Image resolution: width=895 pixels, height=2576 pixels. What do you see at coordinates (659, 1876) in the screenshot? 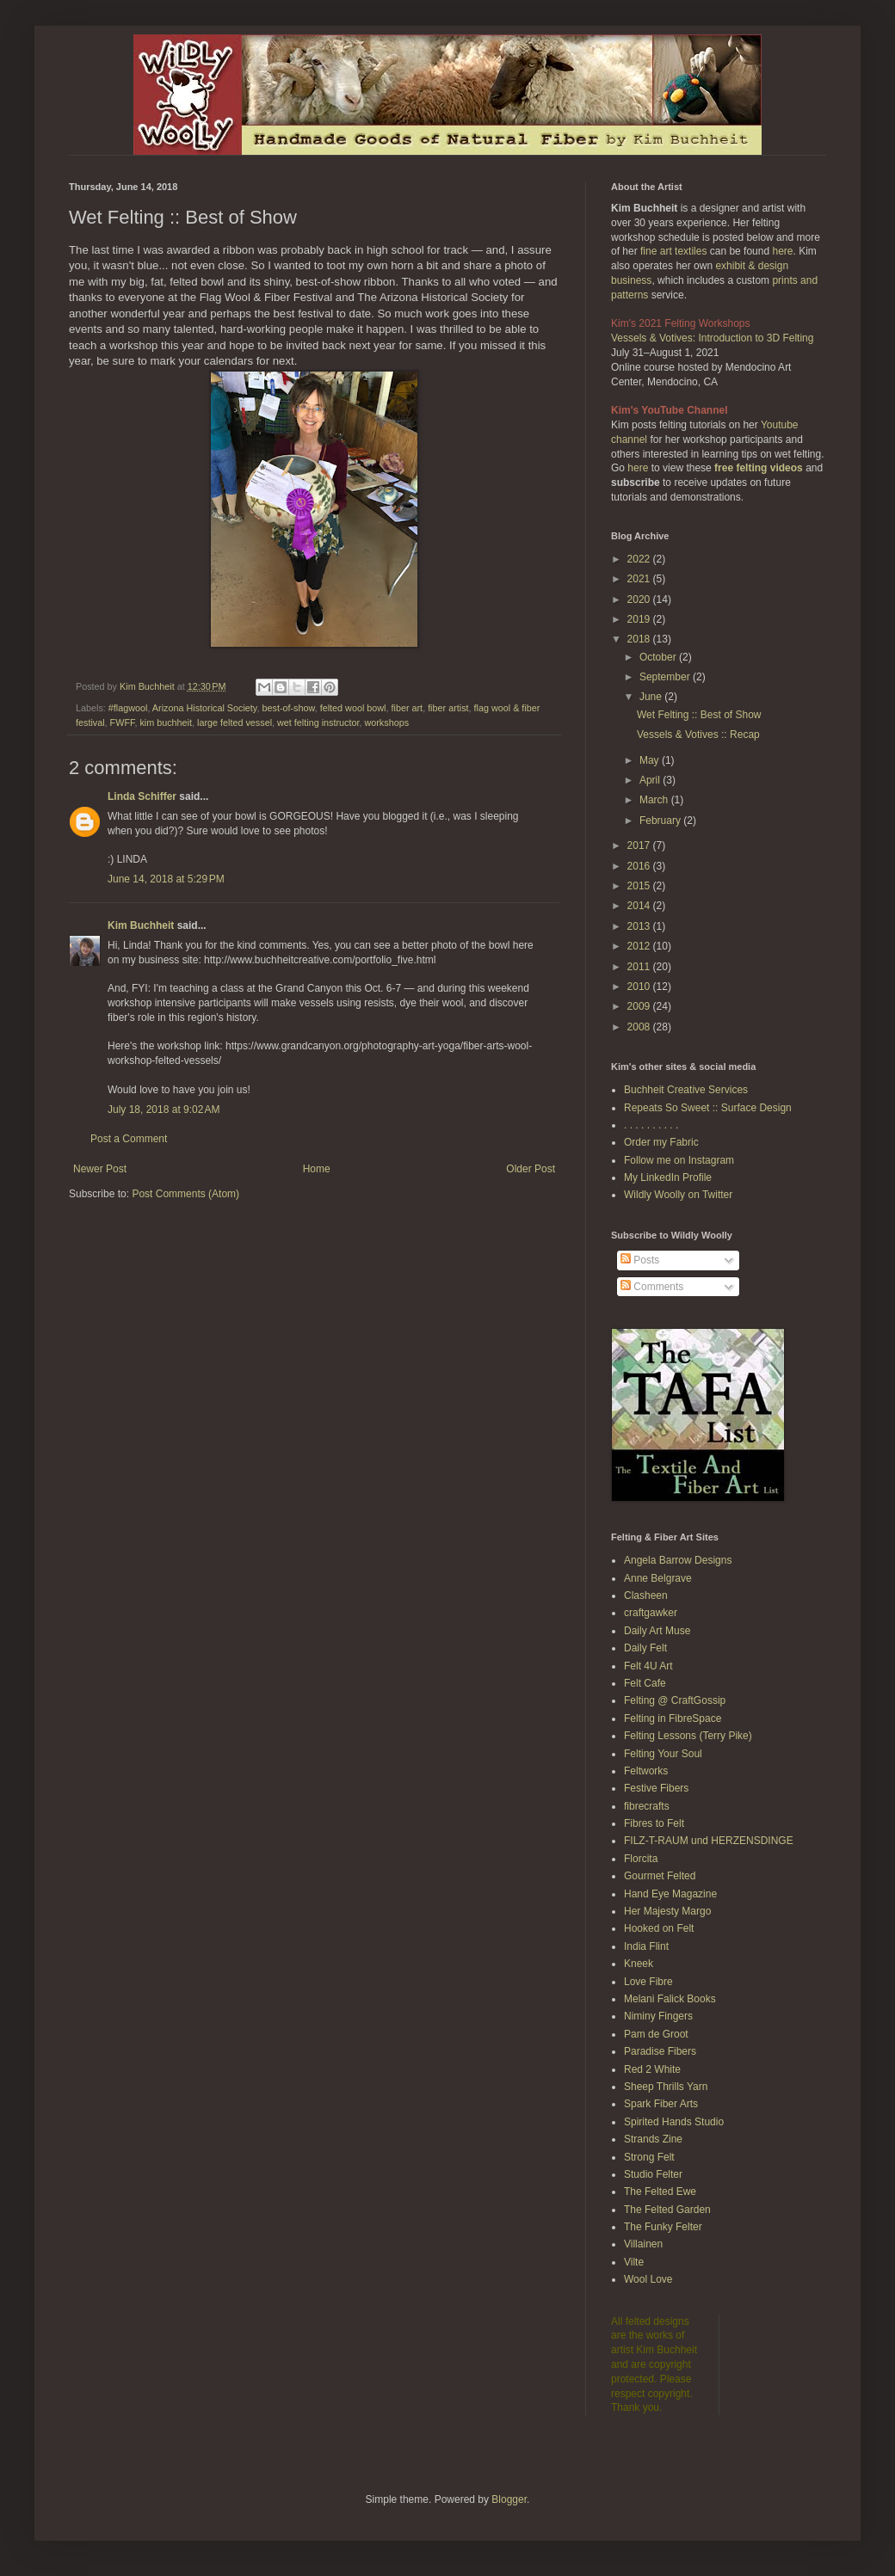
I see `Gourmet Felted` at bounding box center [659, 1876].